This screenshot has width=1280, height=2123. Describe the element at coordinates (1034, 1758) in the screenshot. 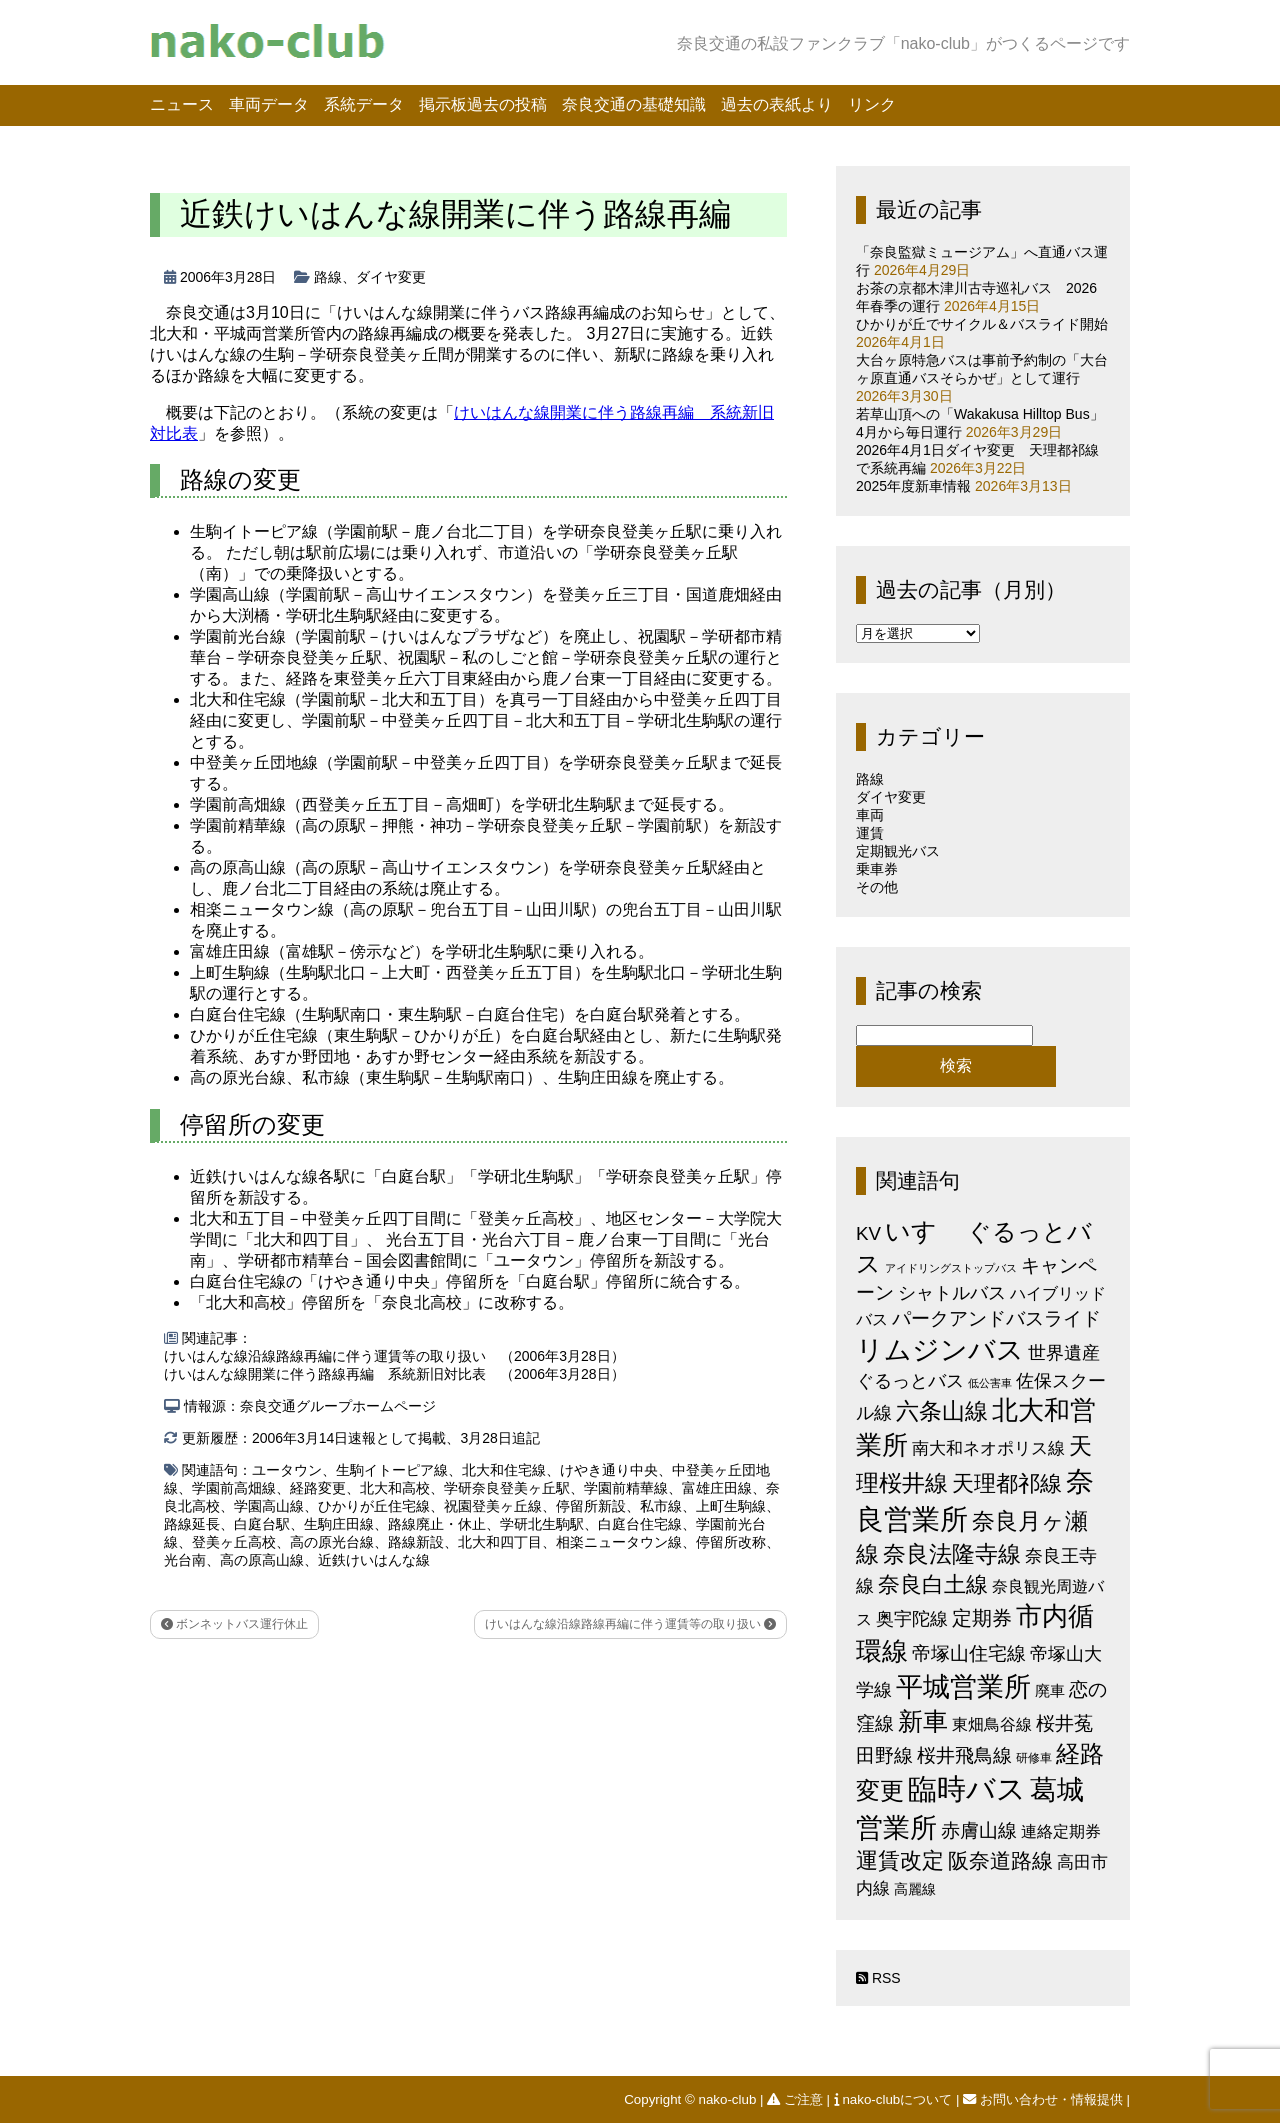

I see `研修車 [研修車 (2個の項目)]` at that location.